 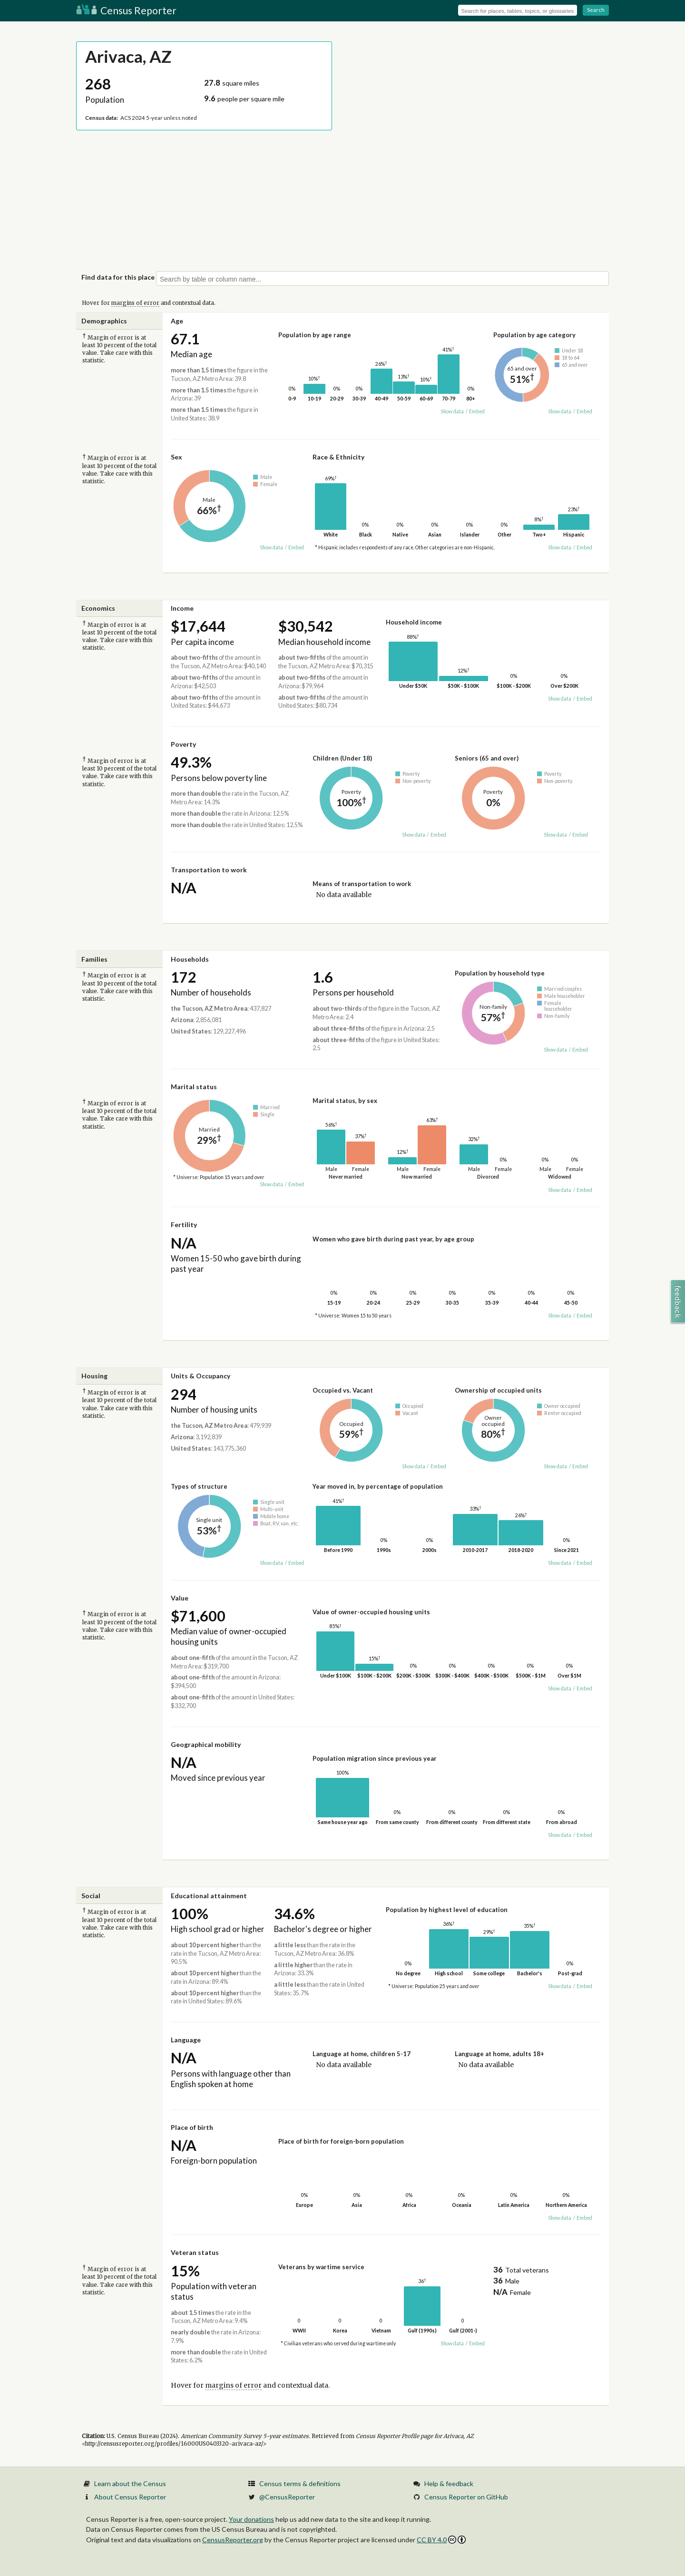 I want to click on Your donations, so click(x=251, y=2519).